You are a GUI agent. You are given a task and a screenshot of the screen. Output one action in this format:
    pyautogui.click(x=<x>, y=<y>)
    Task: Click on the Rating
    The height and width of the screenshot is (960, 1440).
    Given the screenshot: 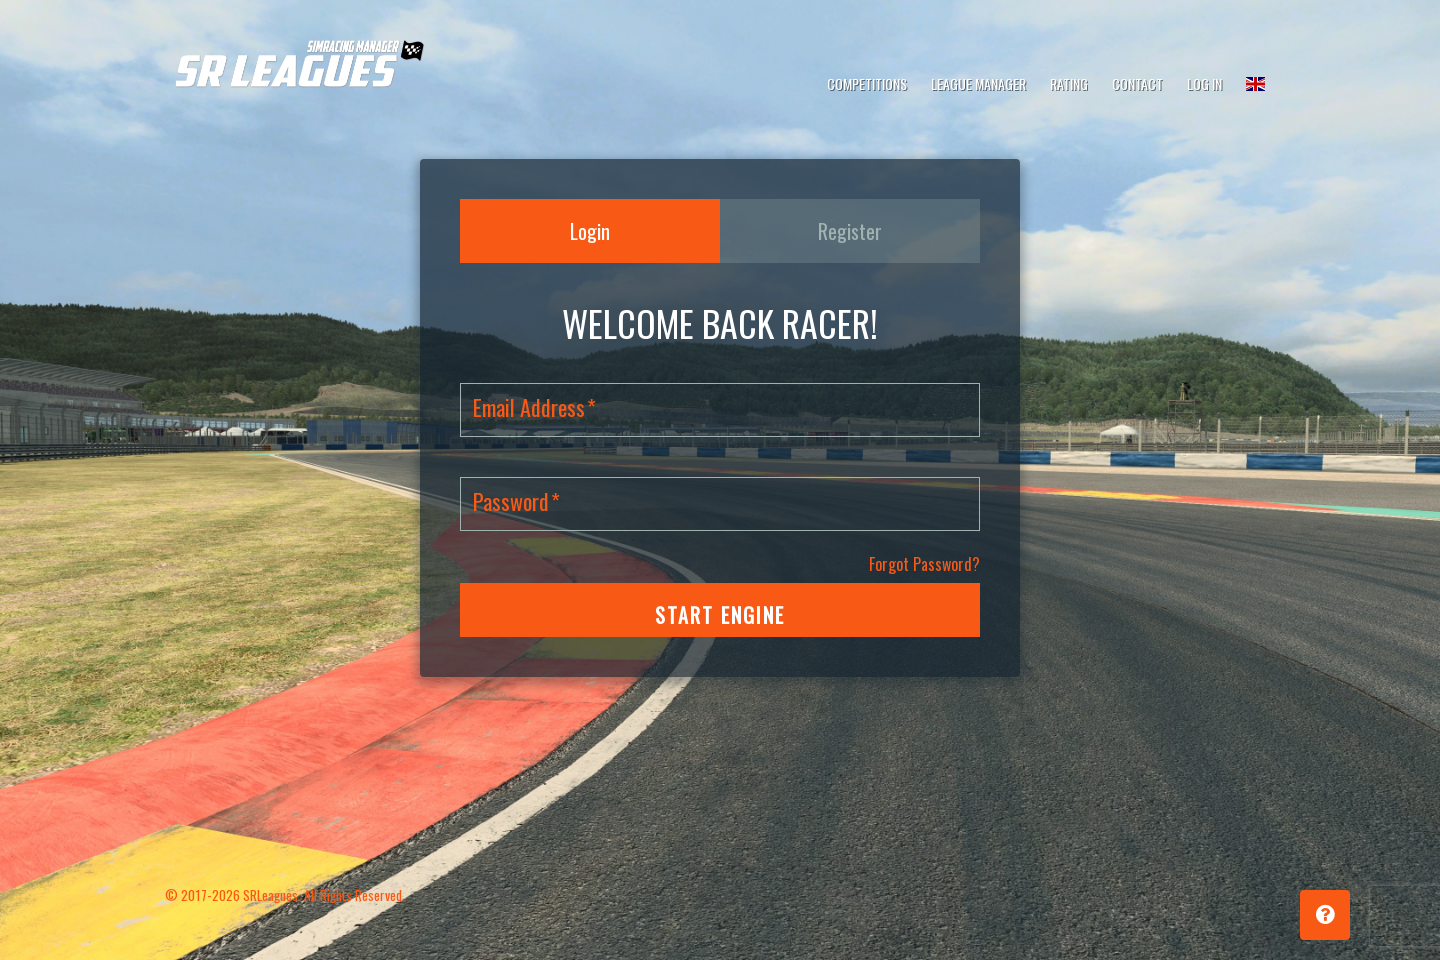 What is the action you would take?
    pyautogui.click(x=1069, y=83)
    